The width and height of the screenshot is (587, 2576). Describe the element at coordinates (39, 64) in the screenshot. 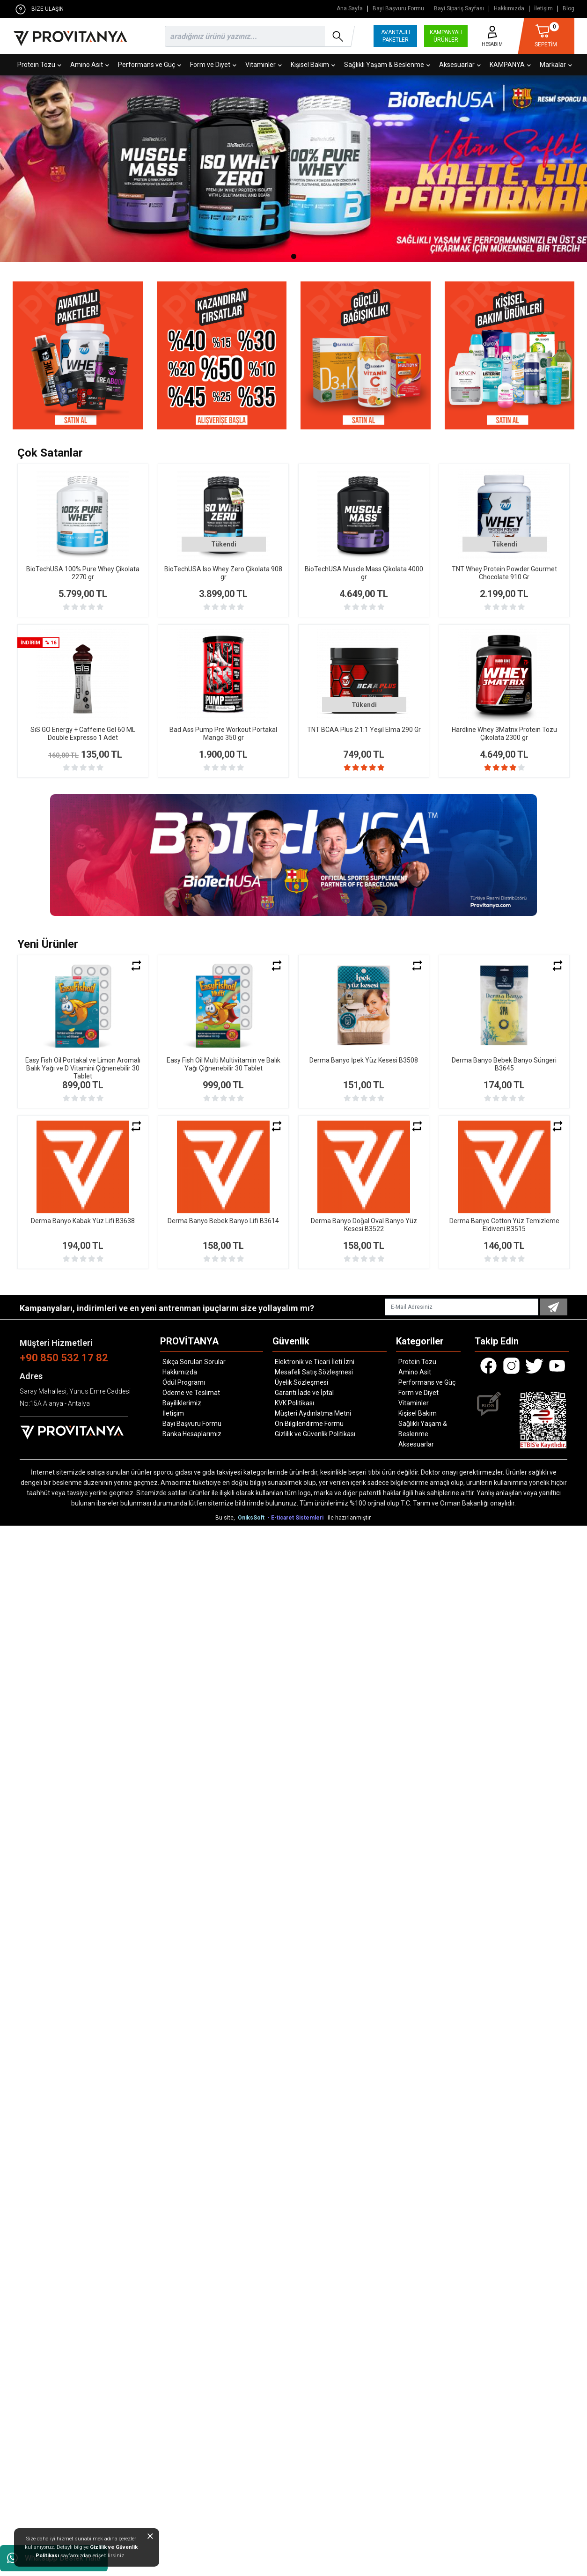

I see `Protein Tozu` at that location.